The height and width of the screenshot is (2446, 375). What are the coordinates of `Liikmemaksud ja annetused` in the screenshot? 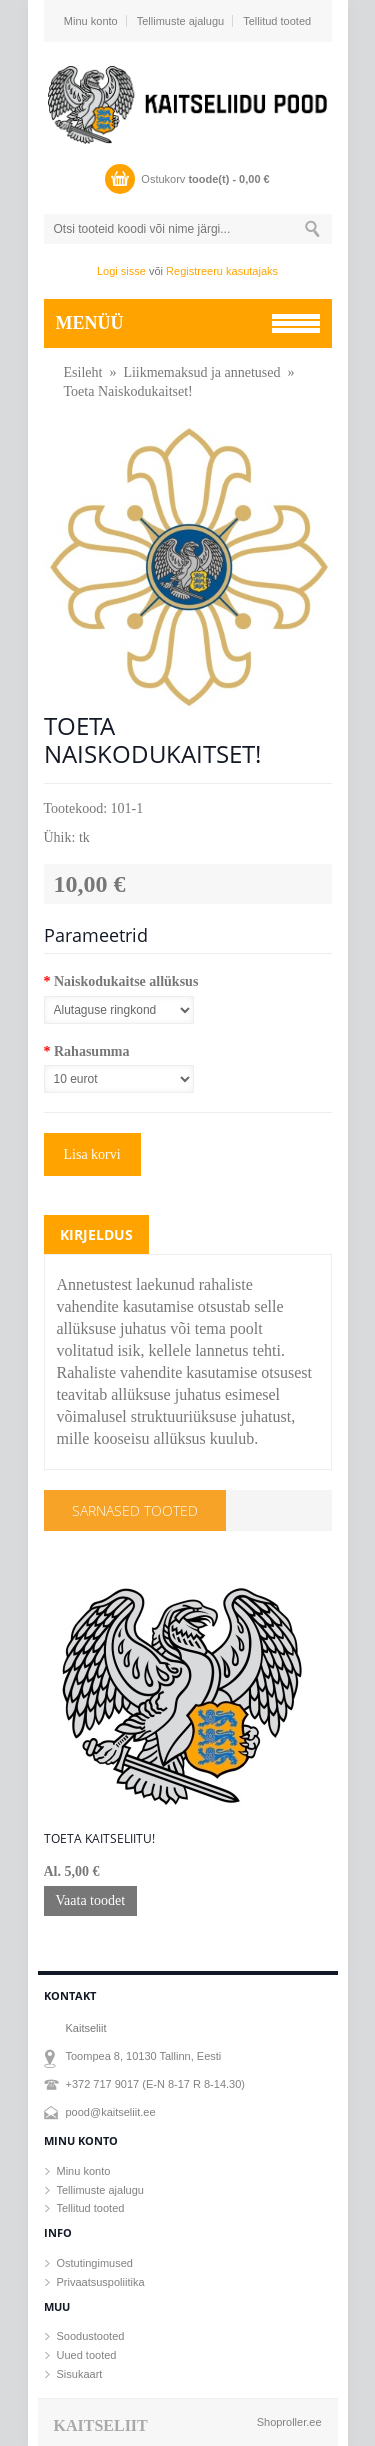 It's located at (201, 372).